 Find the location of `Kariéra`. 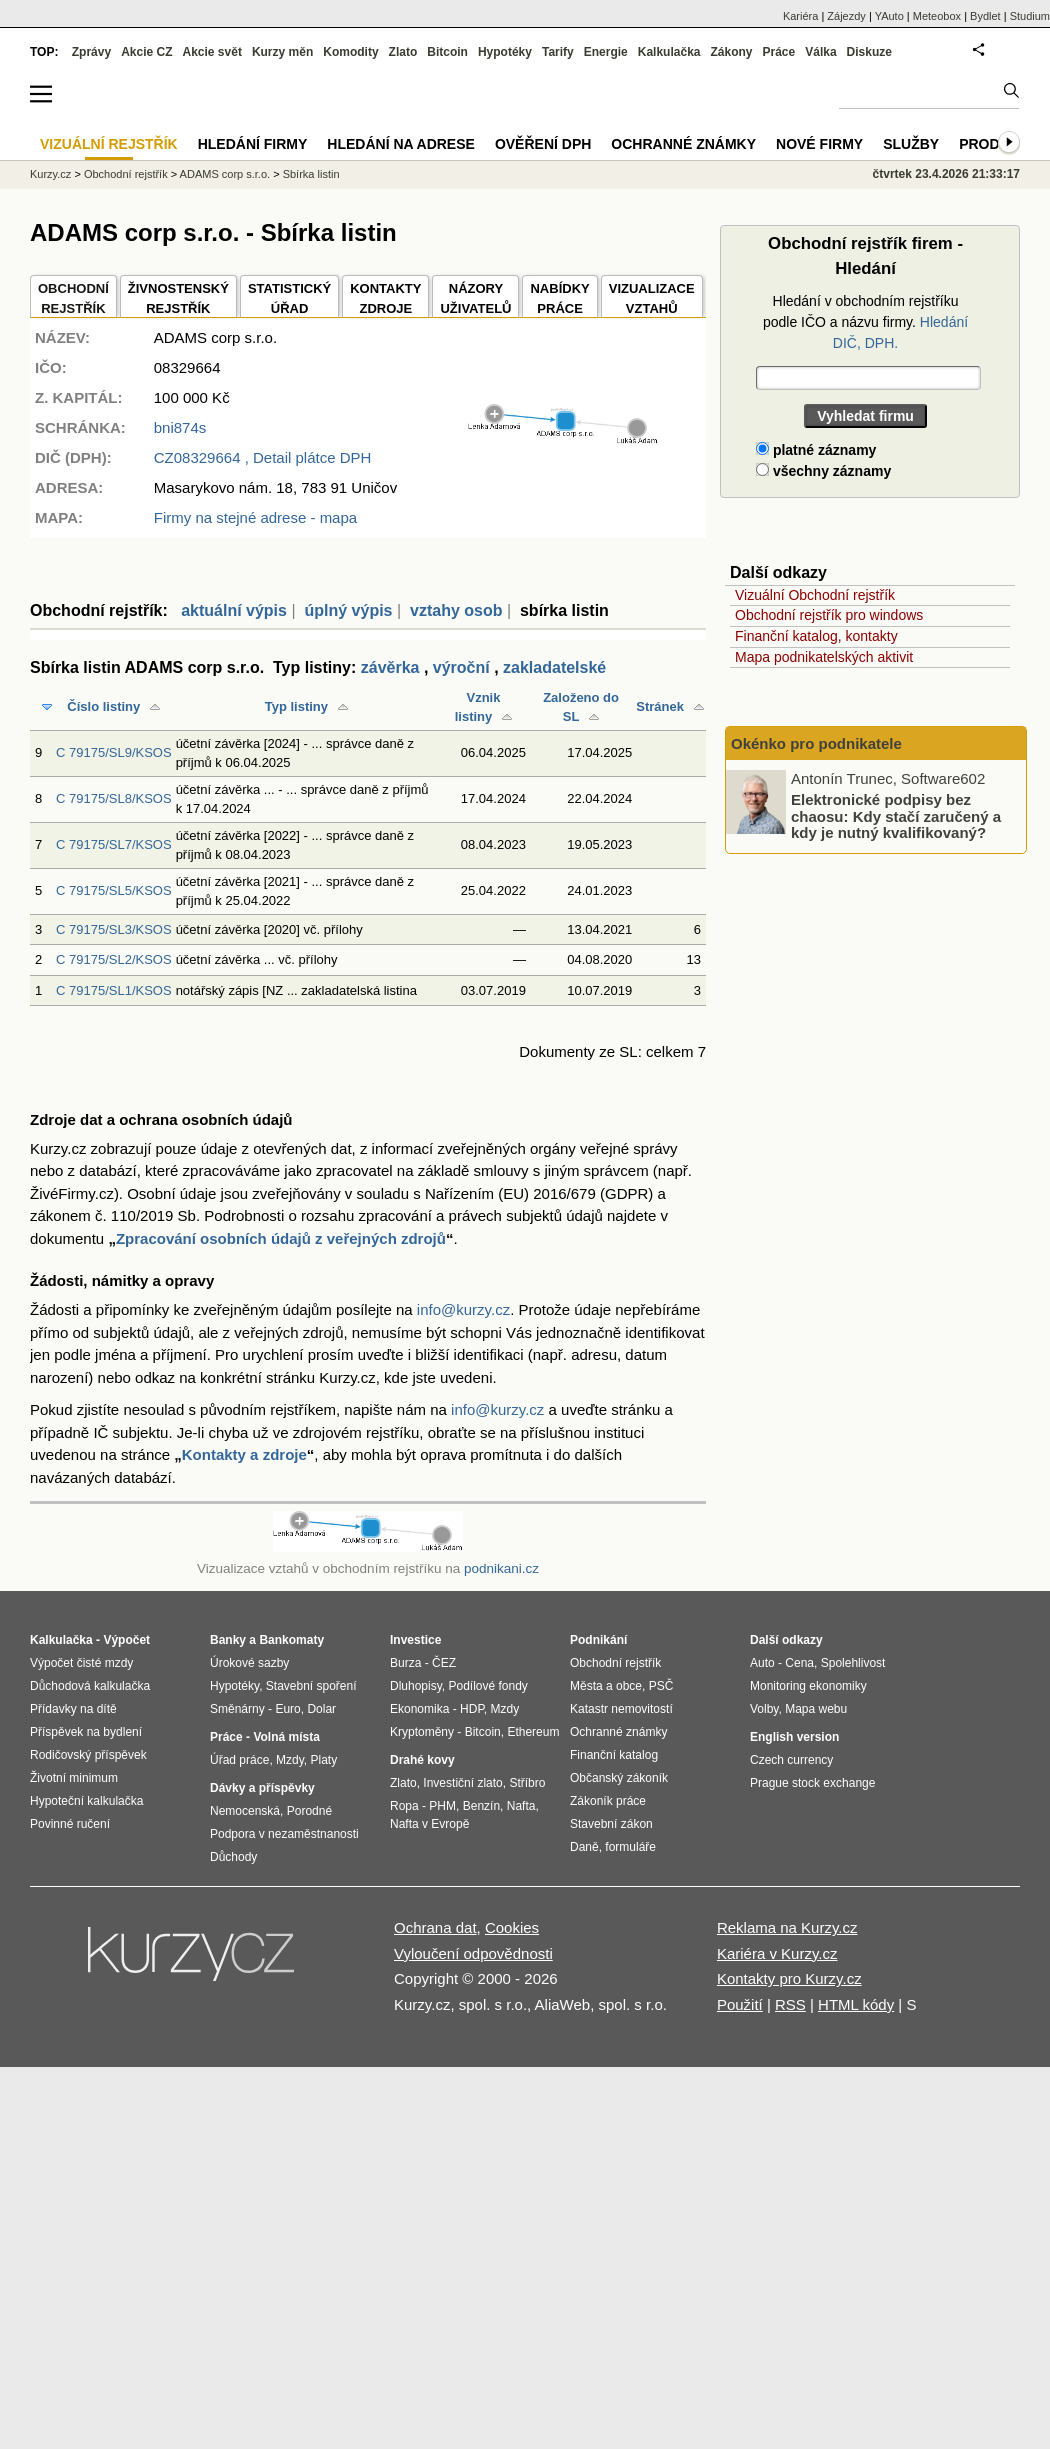

Kariéra is located at coordinates (800, 16).